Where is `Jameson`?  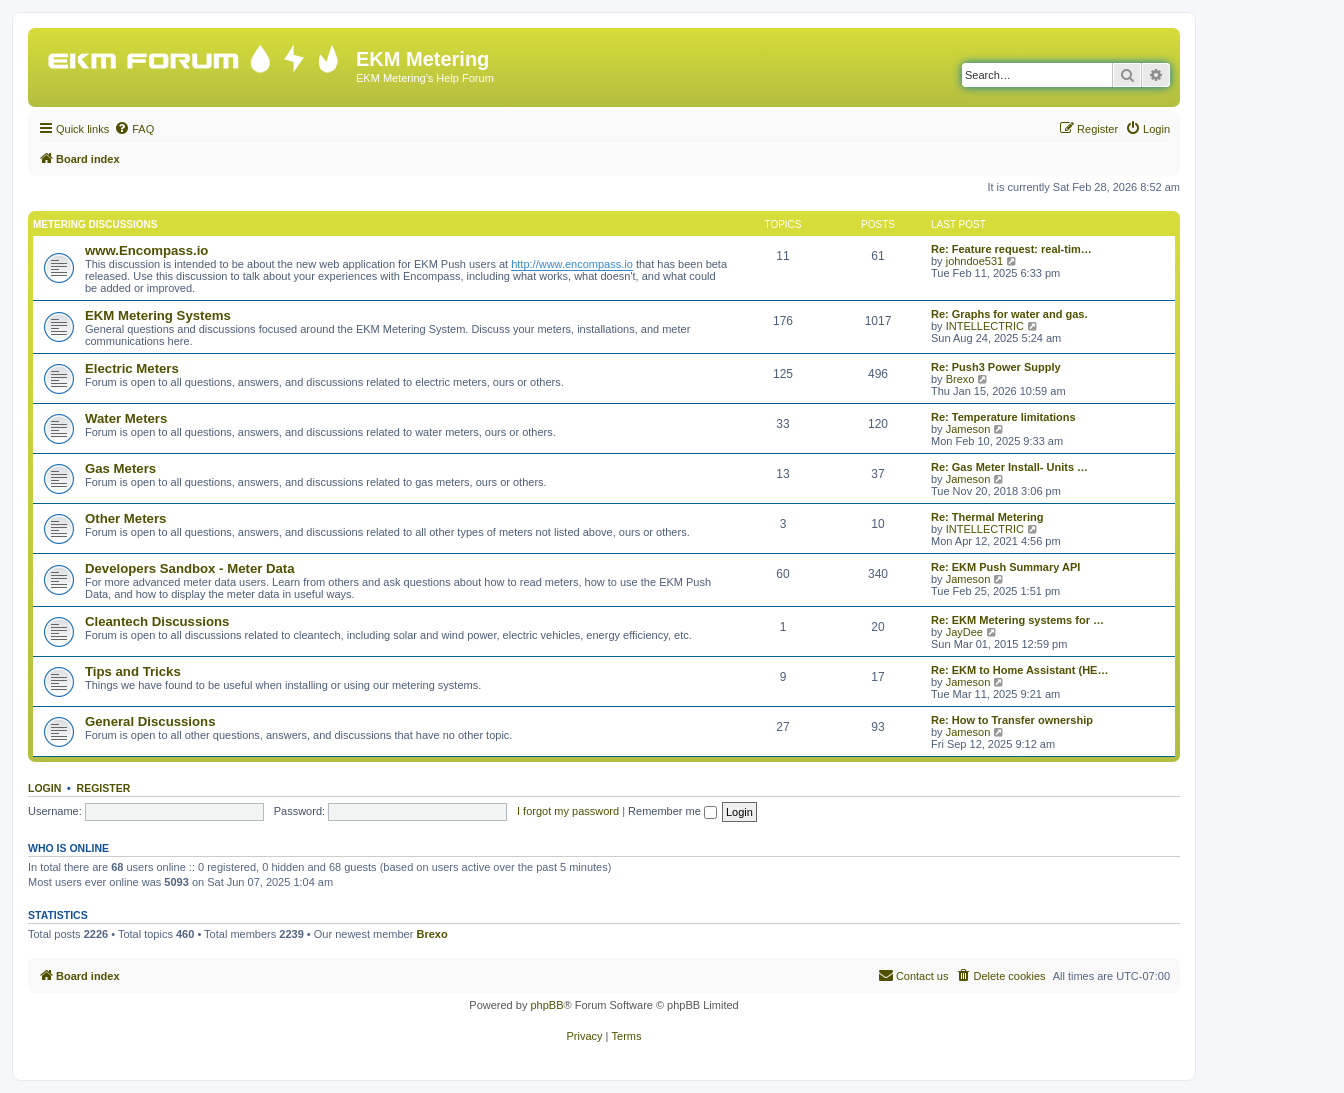
Jameson is located at coordinates (968, 429).